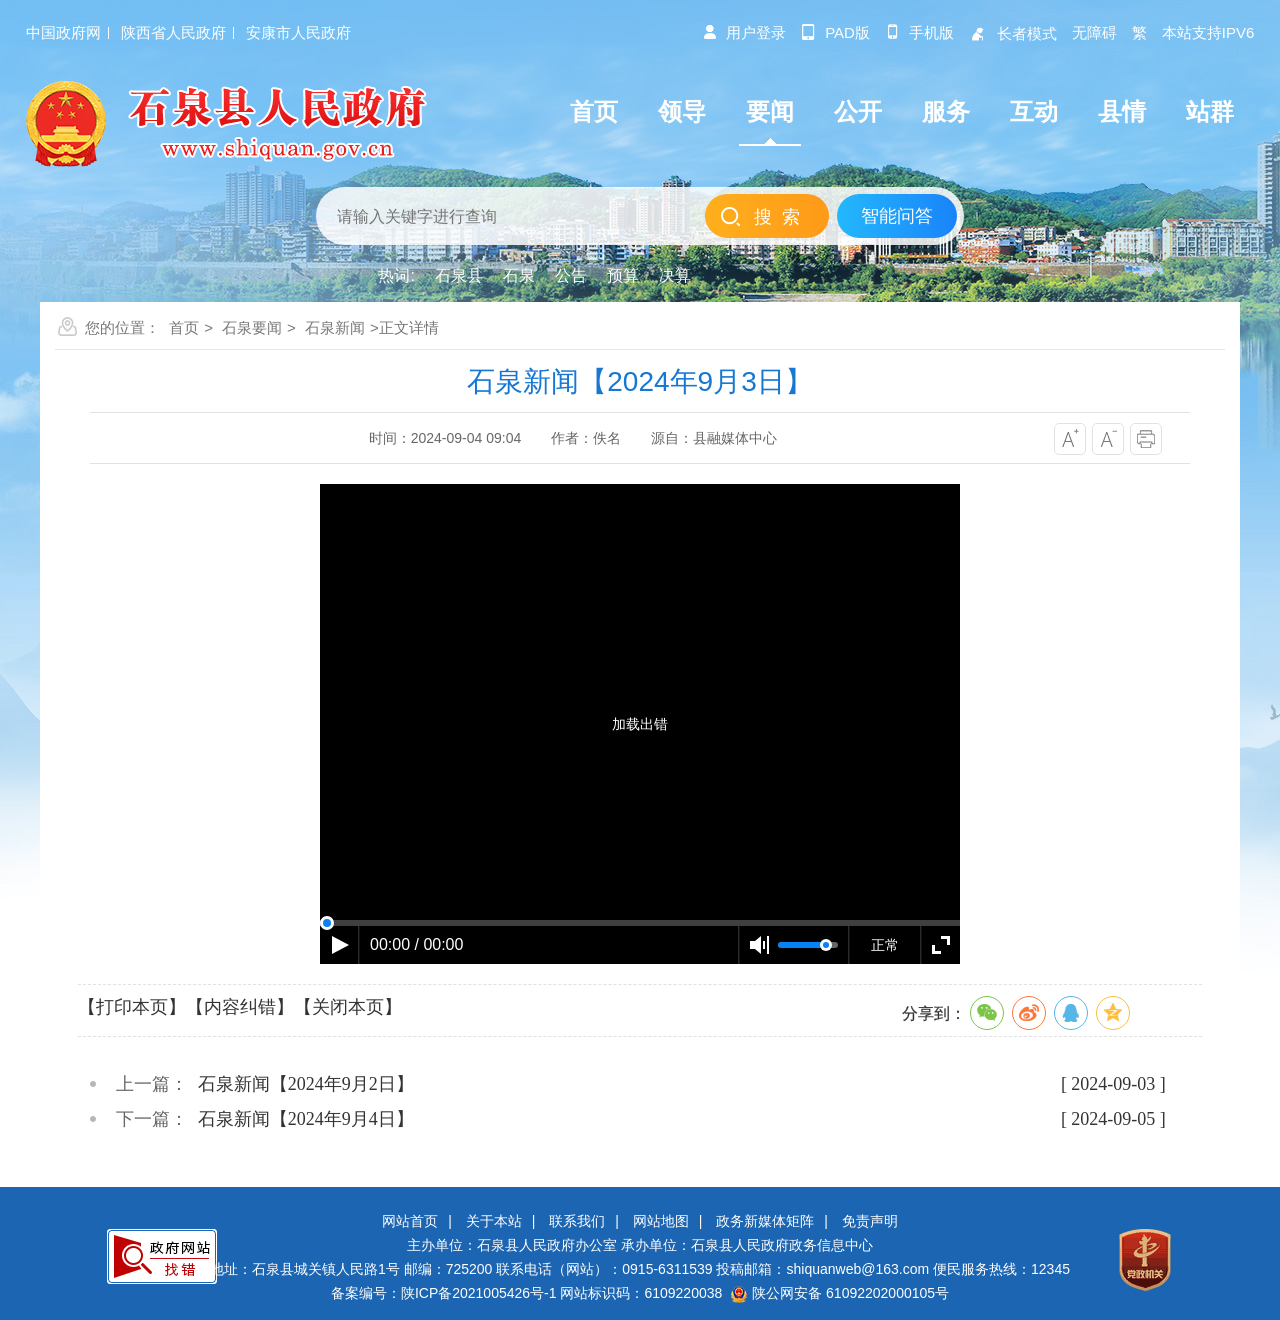 This screenshot has height=1320, width=1280. Describe the element at coordinates (765, 1221) in the screenshot. I see `政务新媒体矩阵` at that location.